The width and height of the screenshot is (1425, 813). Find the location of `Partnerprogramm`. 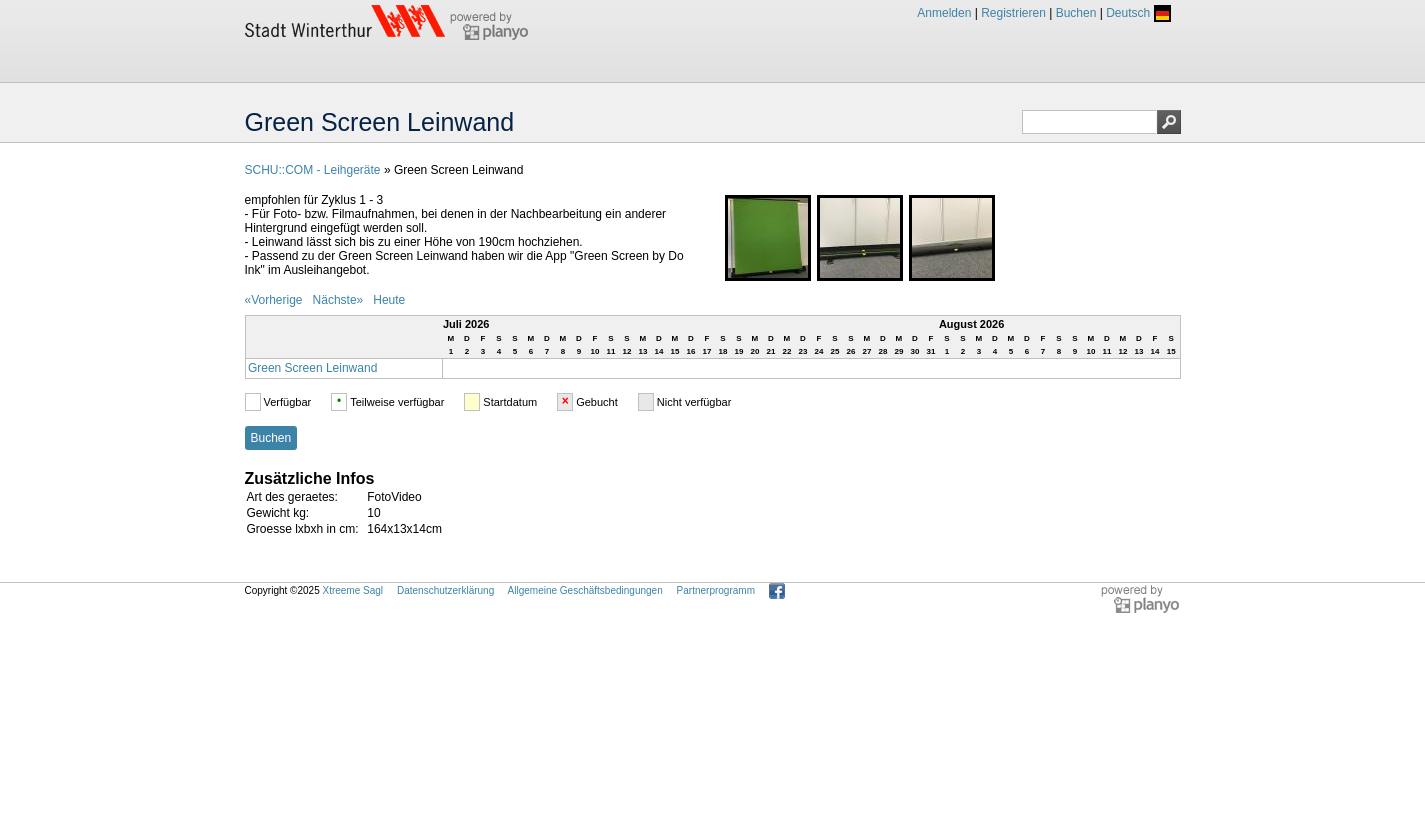

Partnerprogramm is located at coordinates (716, 590).